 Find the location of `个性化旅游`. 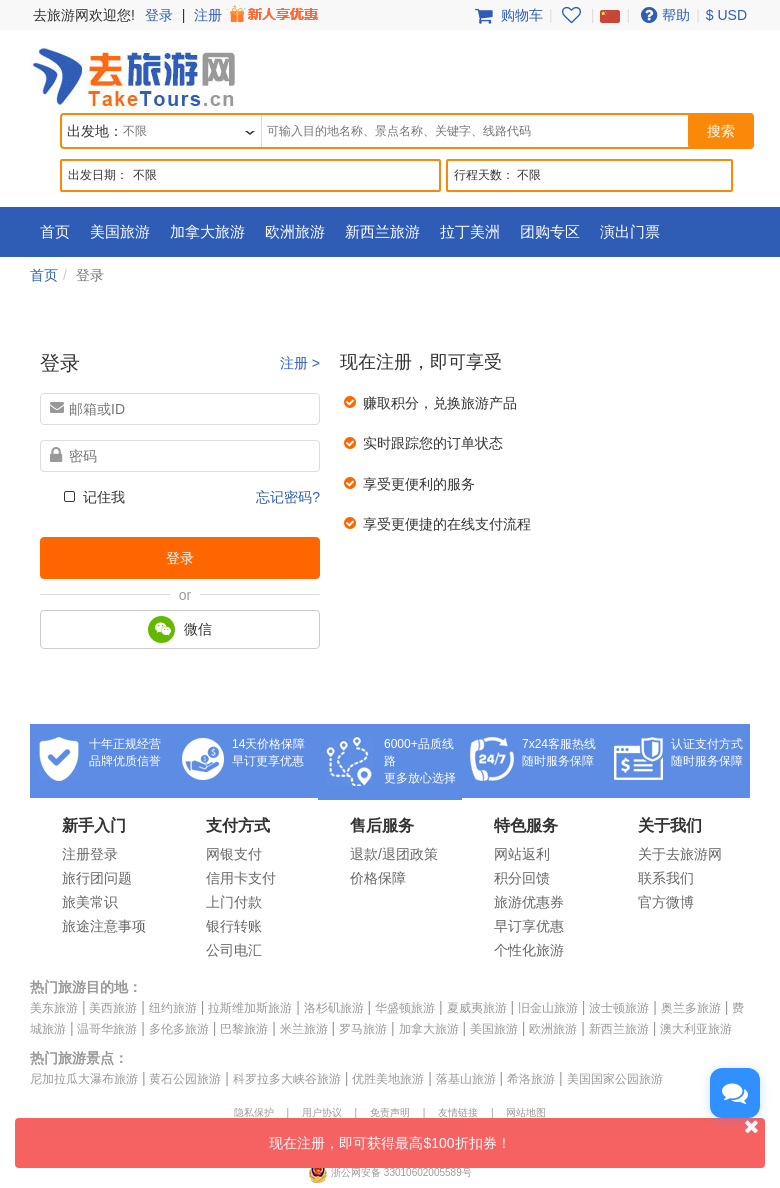

个性化旅游 is located at coordinates (529, 950).